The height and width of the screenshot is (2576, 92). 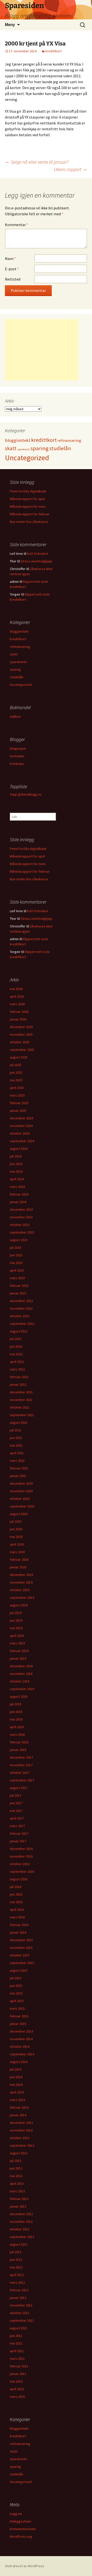 I want to click on mai 2015, so click(x=16, y=1993).